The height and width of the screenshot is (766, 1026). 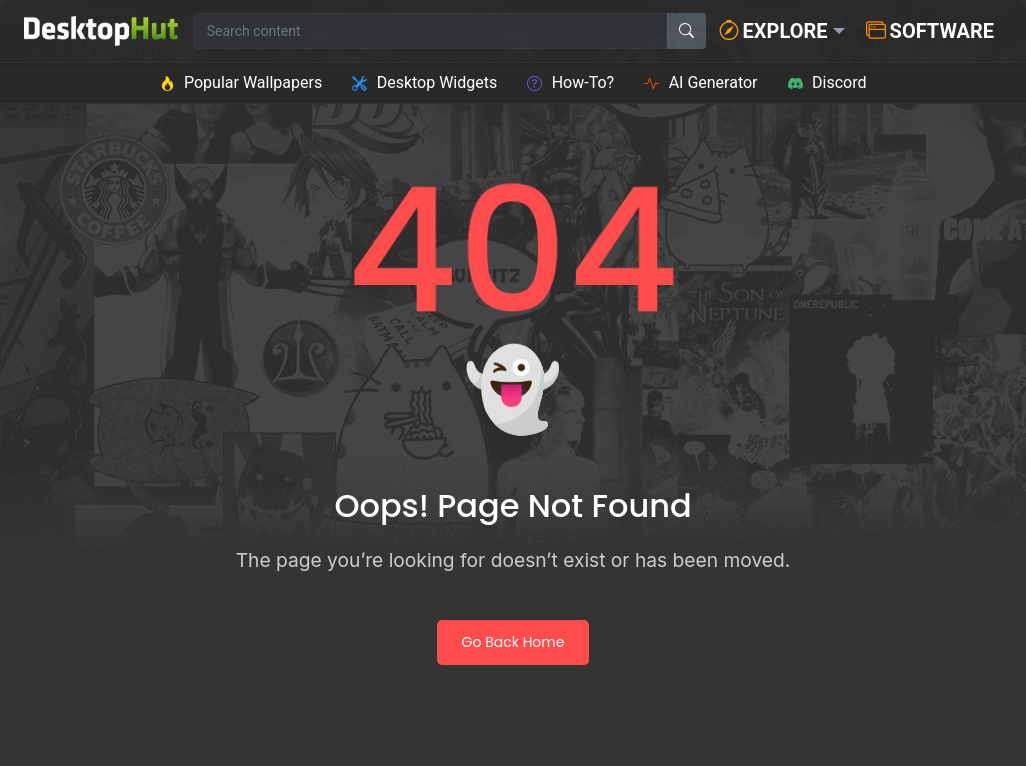 I want to click on Software, so click(x=930, y=31).